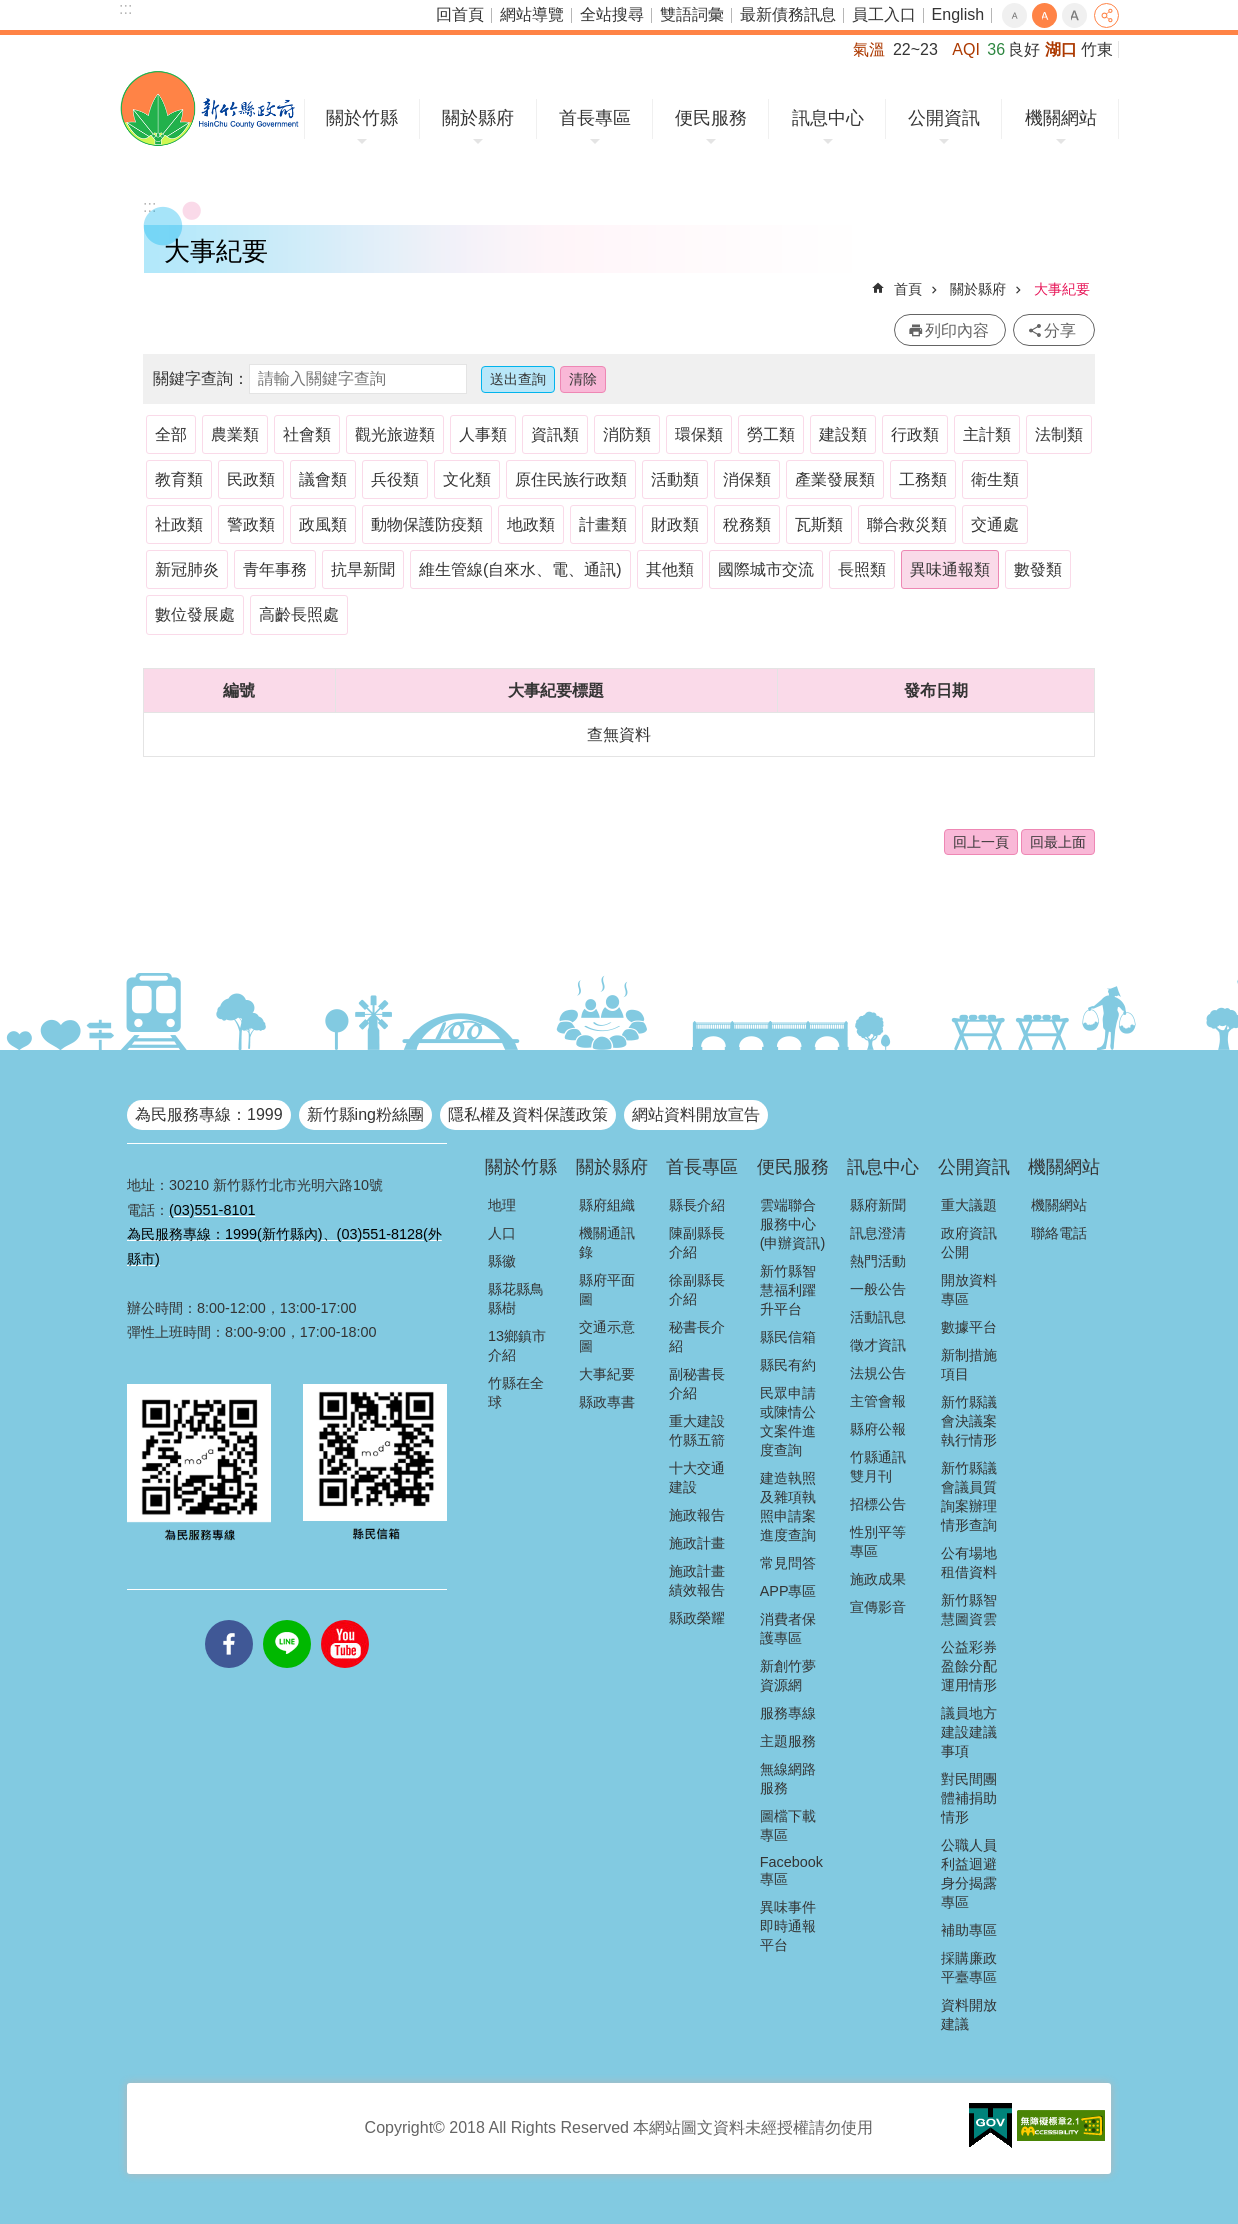  Describe the element at coordinates (884, 14) in the screenshot. I see `員工入口` at that location.